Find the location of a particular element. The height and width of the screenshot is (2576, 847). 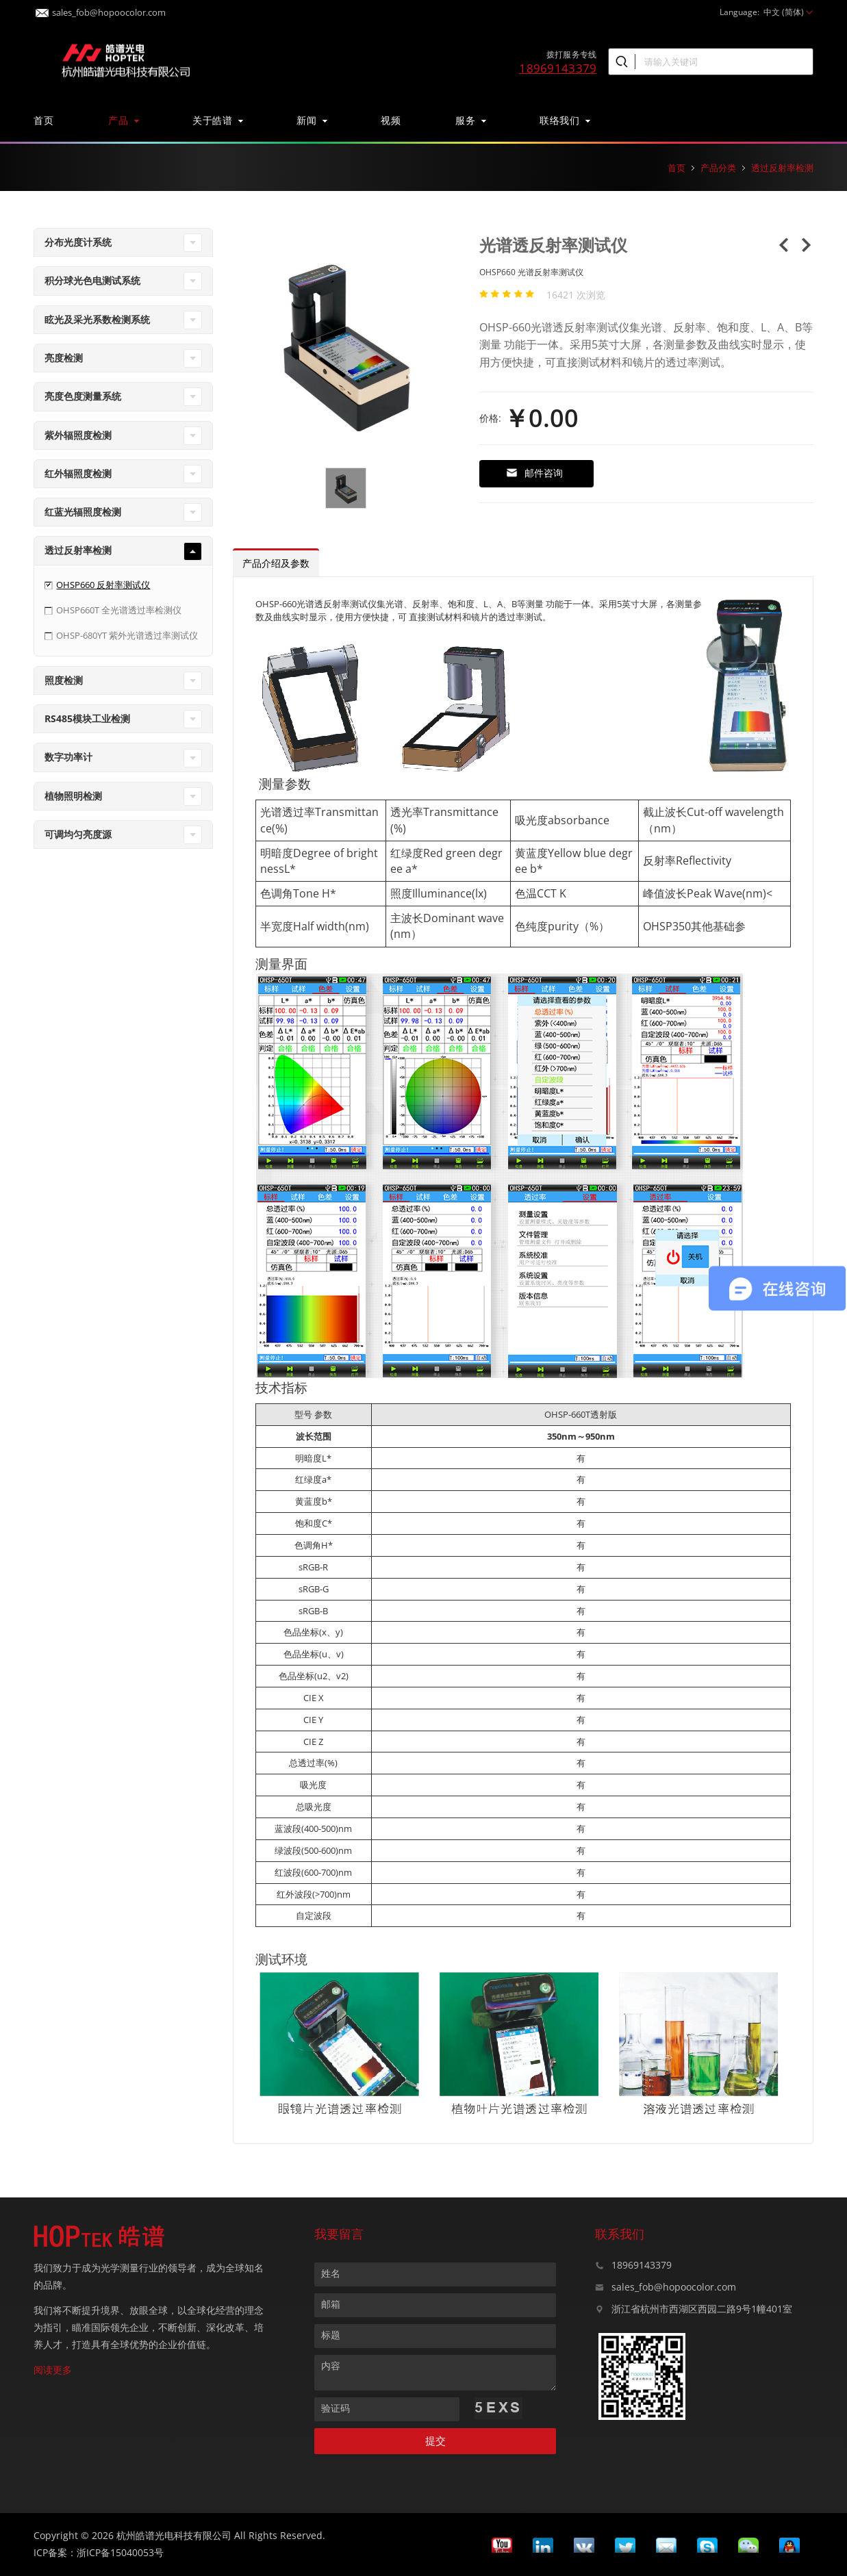

亮度检测 is located at coordinates (64, 357).